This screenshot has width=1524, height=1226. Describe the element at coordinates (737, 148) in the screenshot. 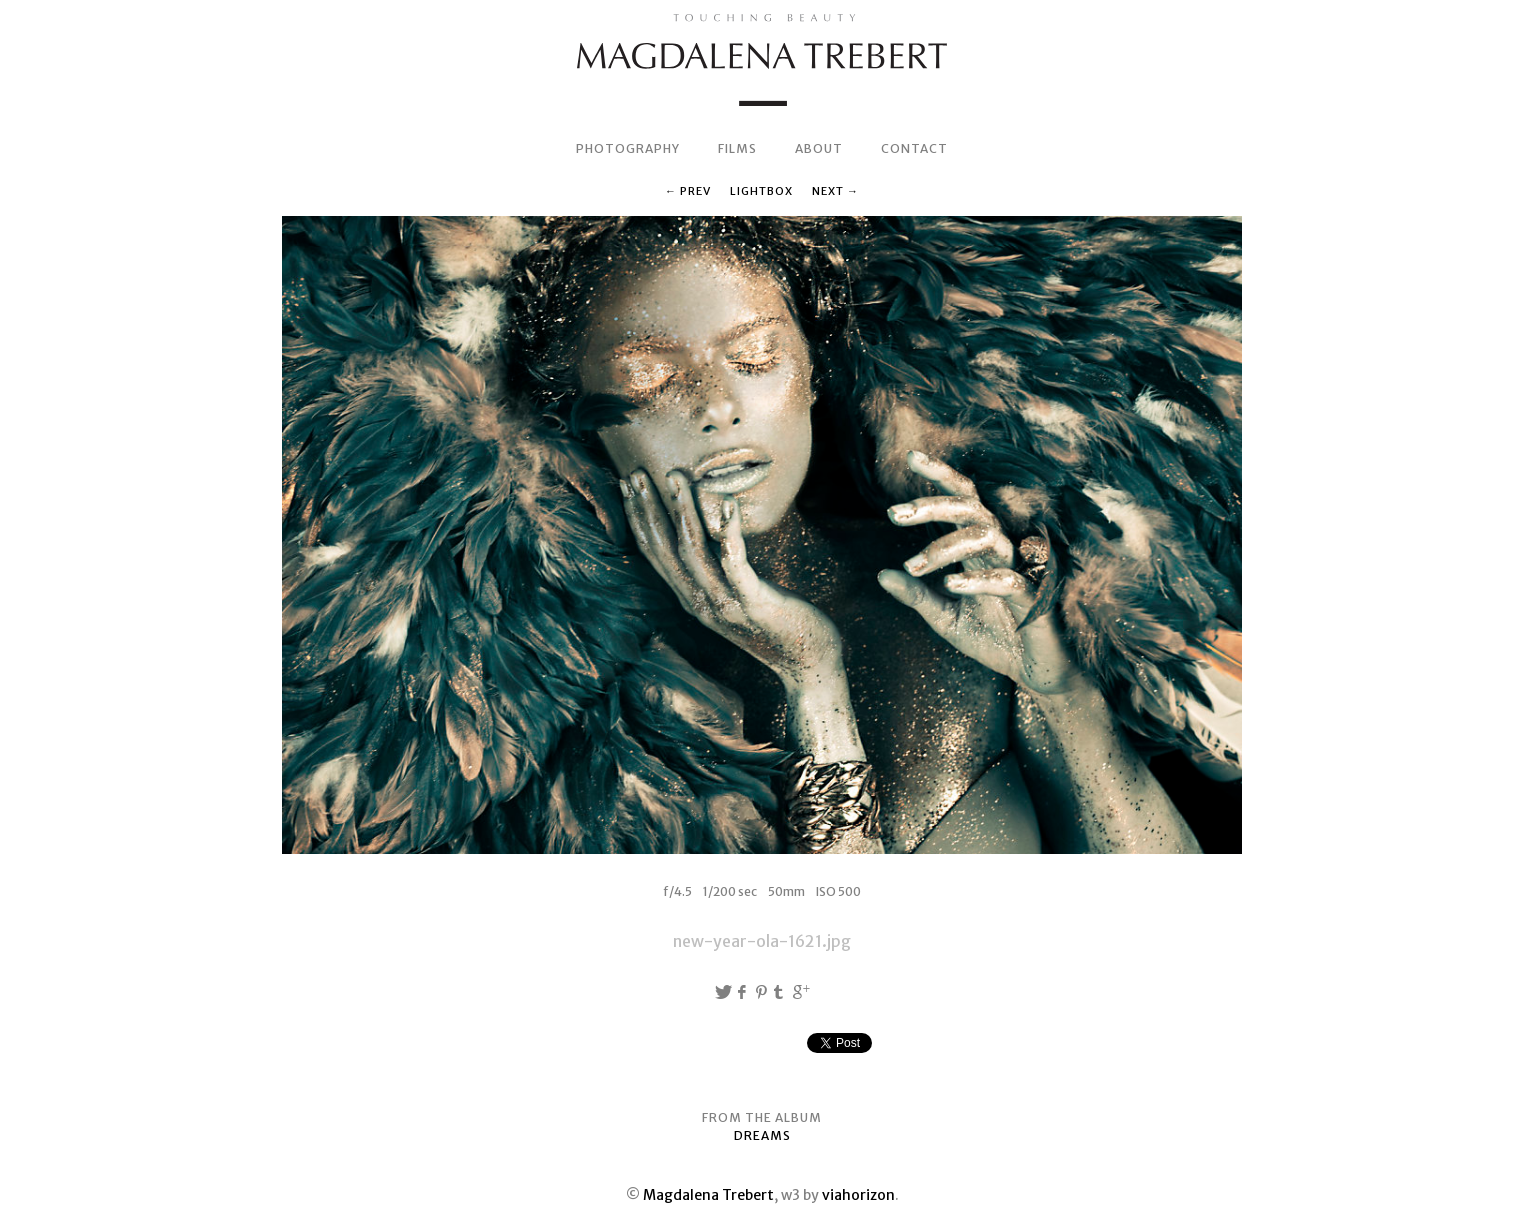

I see `FILMS` at that location.